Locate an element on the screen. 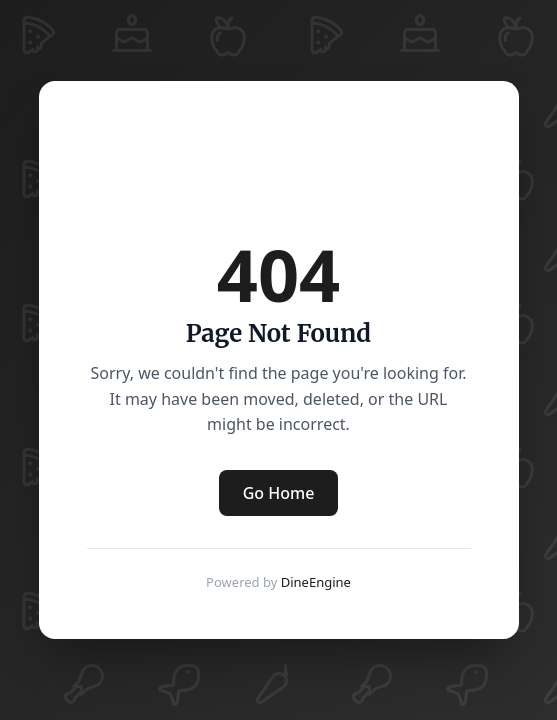 The width and height of the screenshot is (557, 720). Go Home is located at coordinates (279, 493).